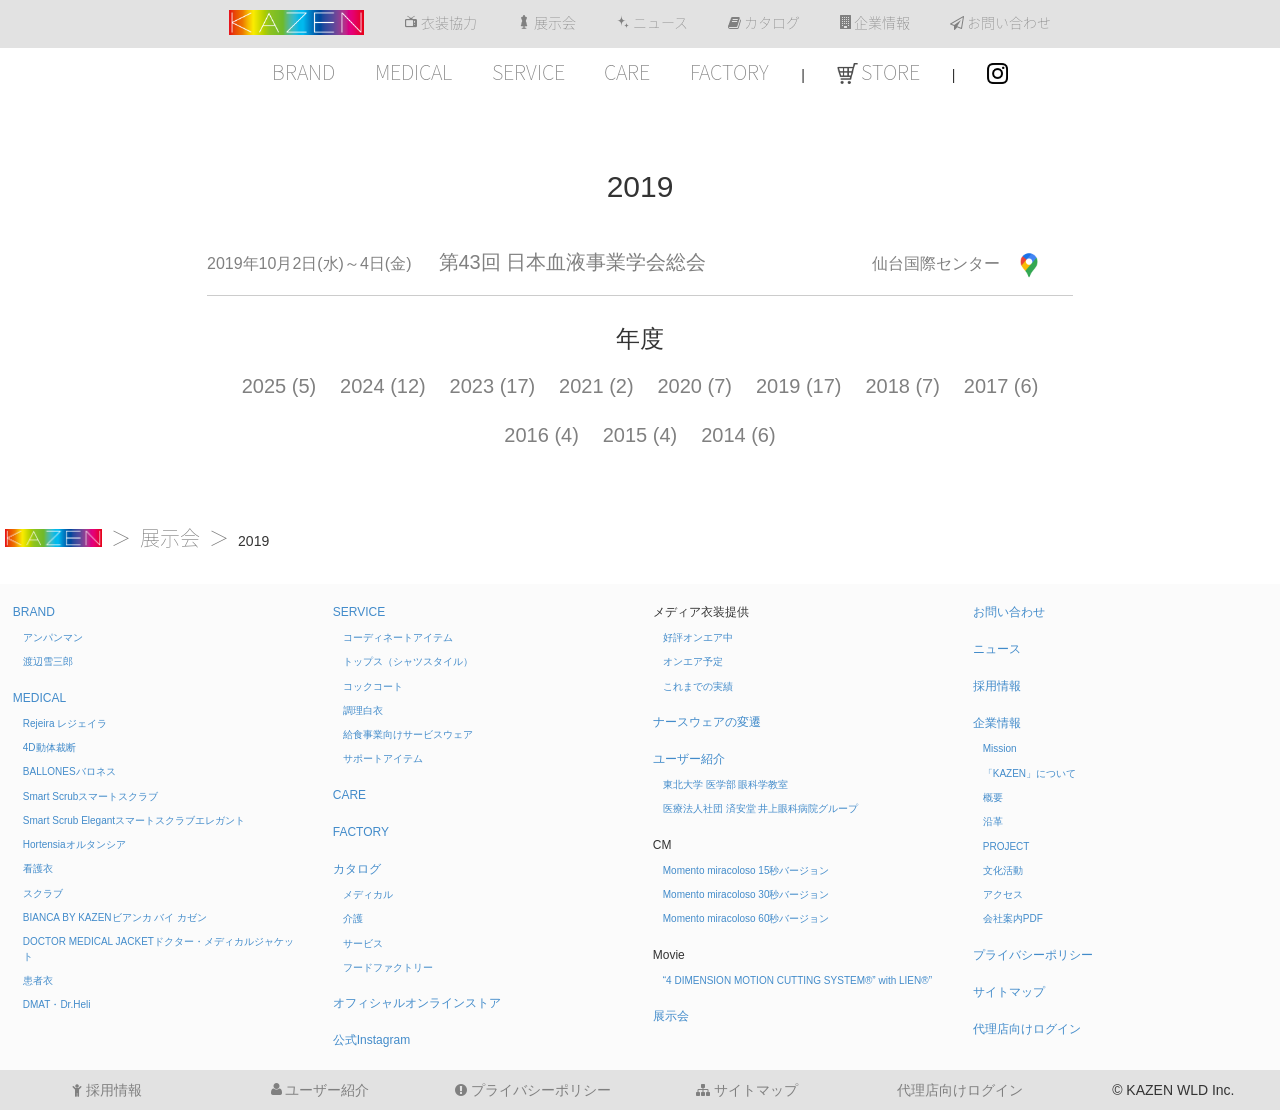 This screenshot has height=1110, width=1280. I want to click on アンパンマン, so click(53, 637).